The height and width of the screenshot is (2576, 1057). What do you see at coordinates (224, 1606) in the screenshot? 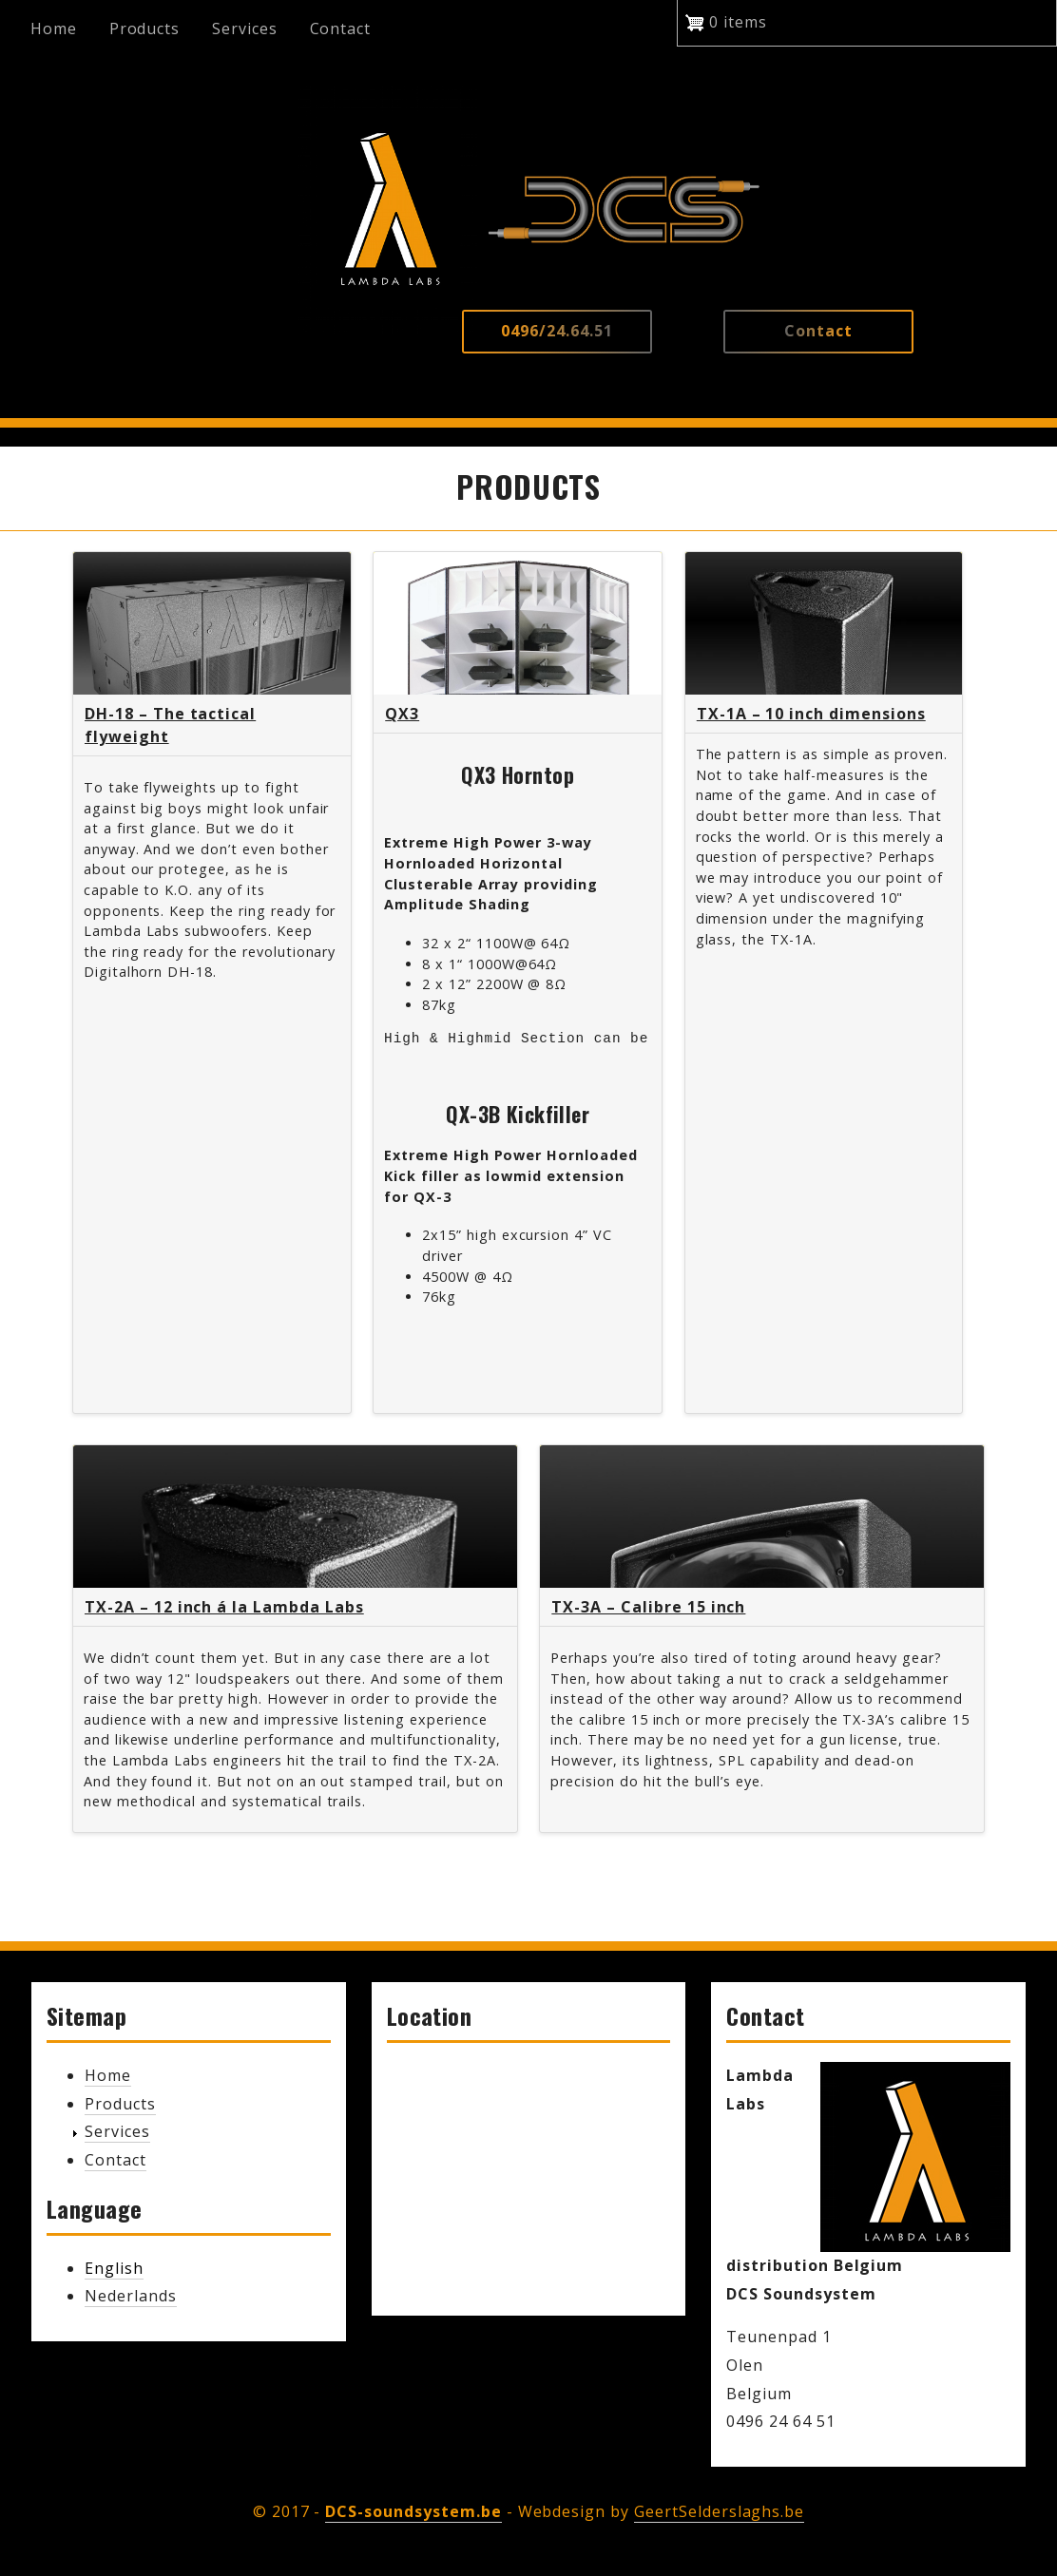
I see `TX-2A – 12 inch á la Lambda Labs` at bounding box center [224, 1606].